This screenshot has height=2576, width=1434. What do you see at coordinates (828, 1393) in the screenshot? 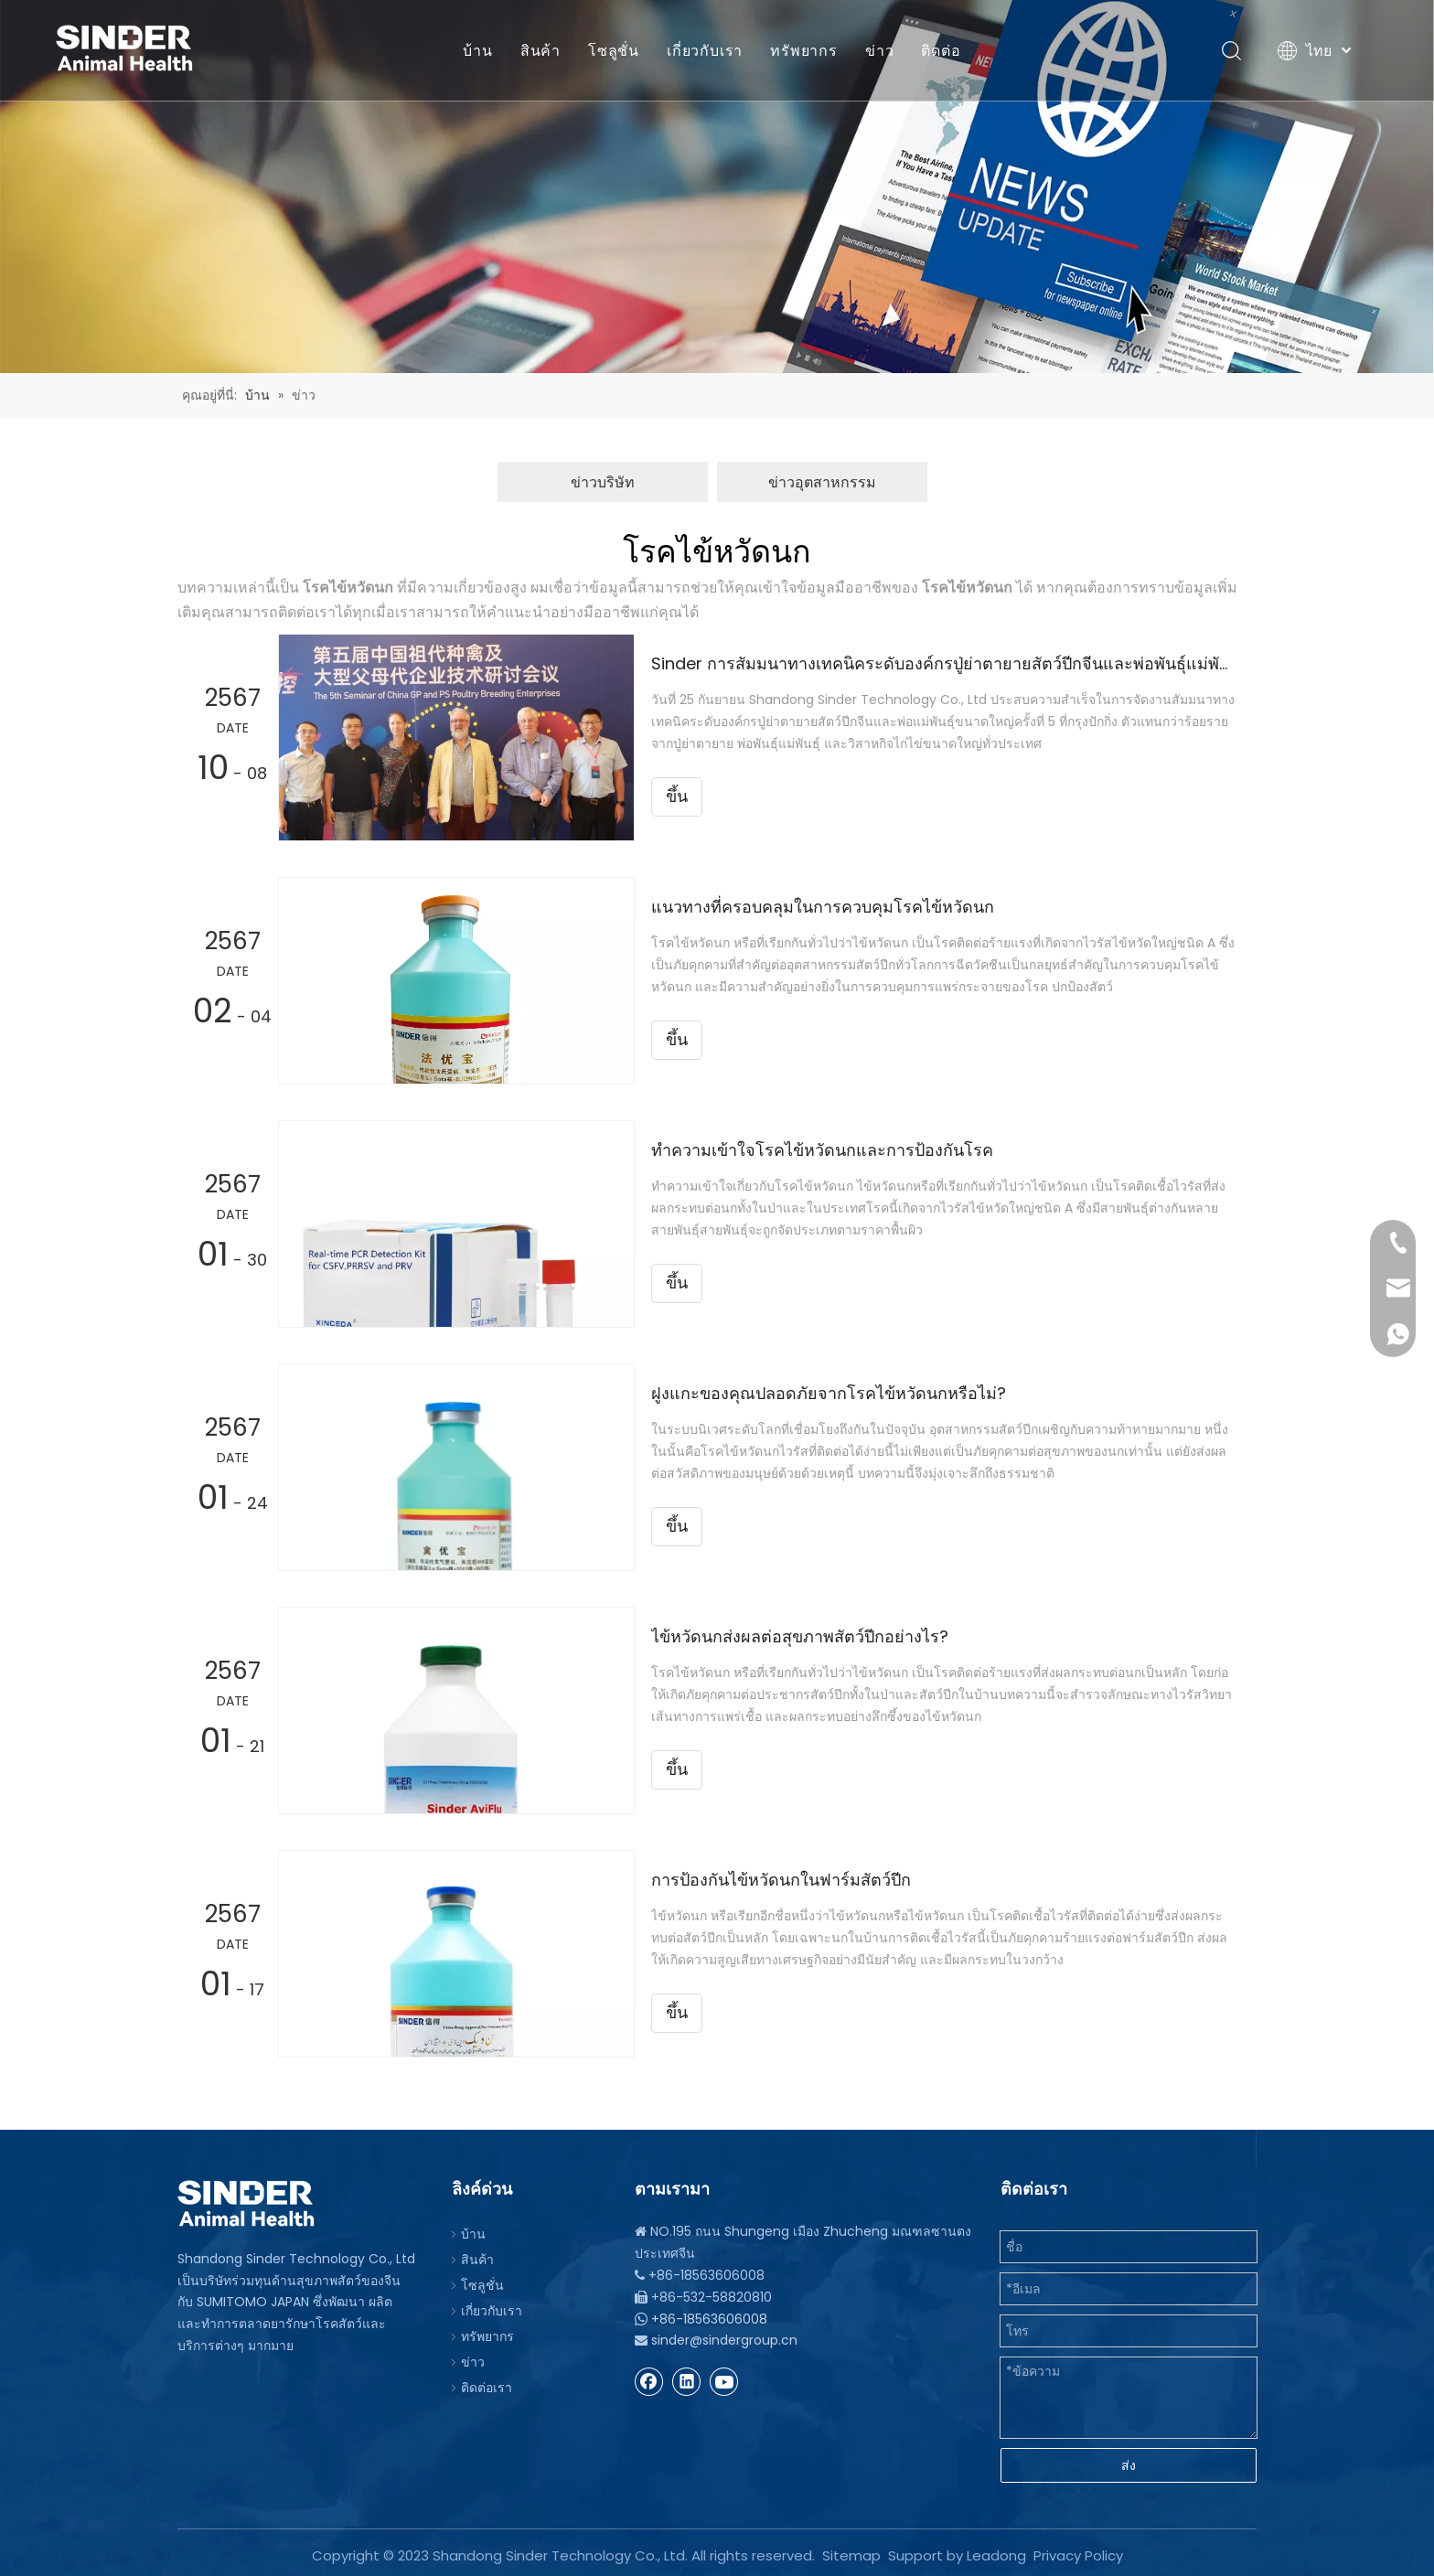
I see `ฝูงแกะของคุณปลอดภัยจากโรคไข้หวัดนกหรือไม่?` at bounding box center [828, 1393].